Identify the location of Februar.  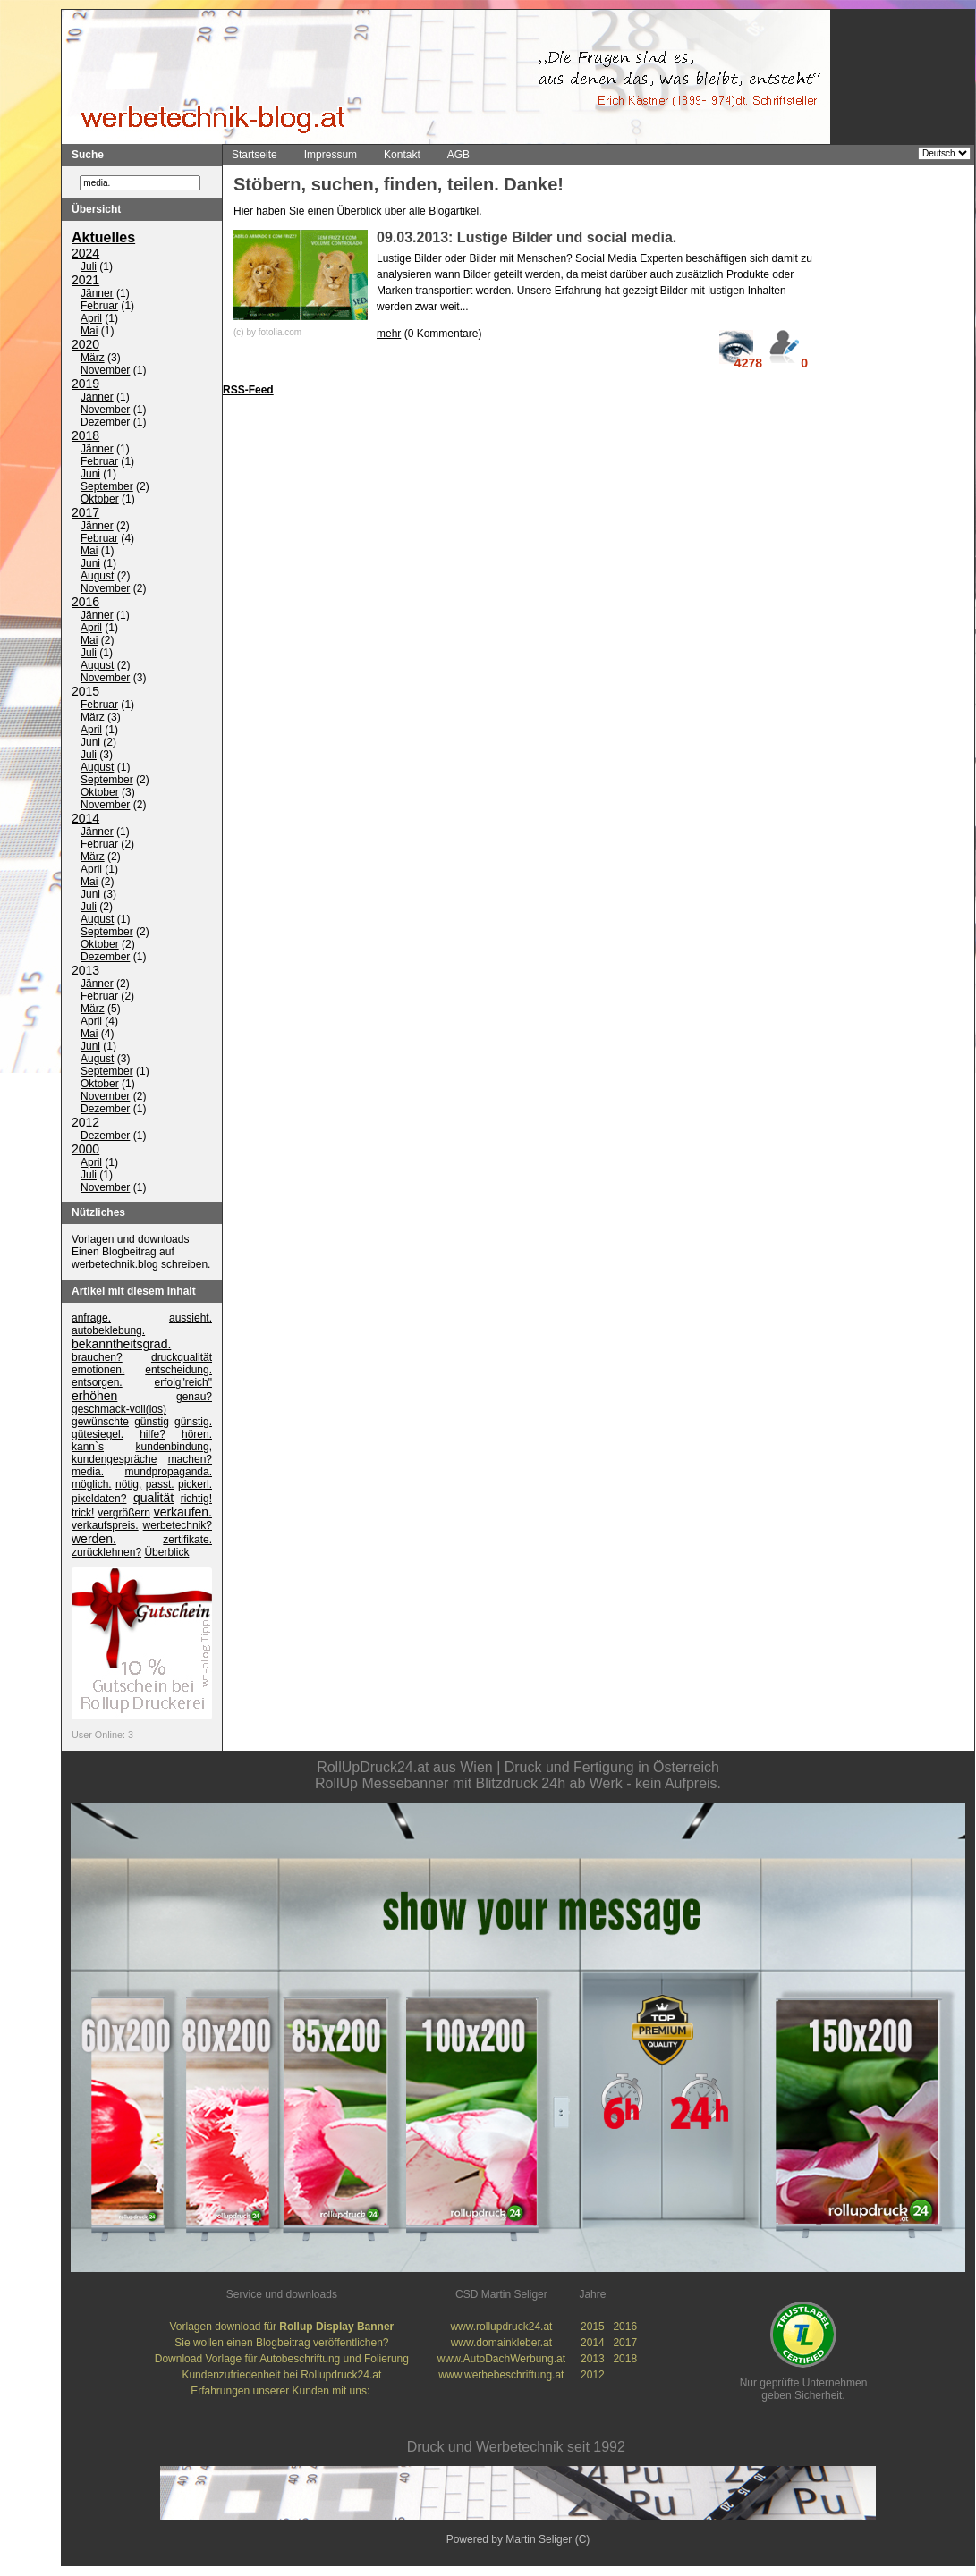
(99, 306).